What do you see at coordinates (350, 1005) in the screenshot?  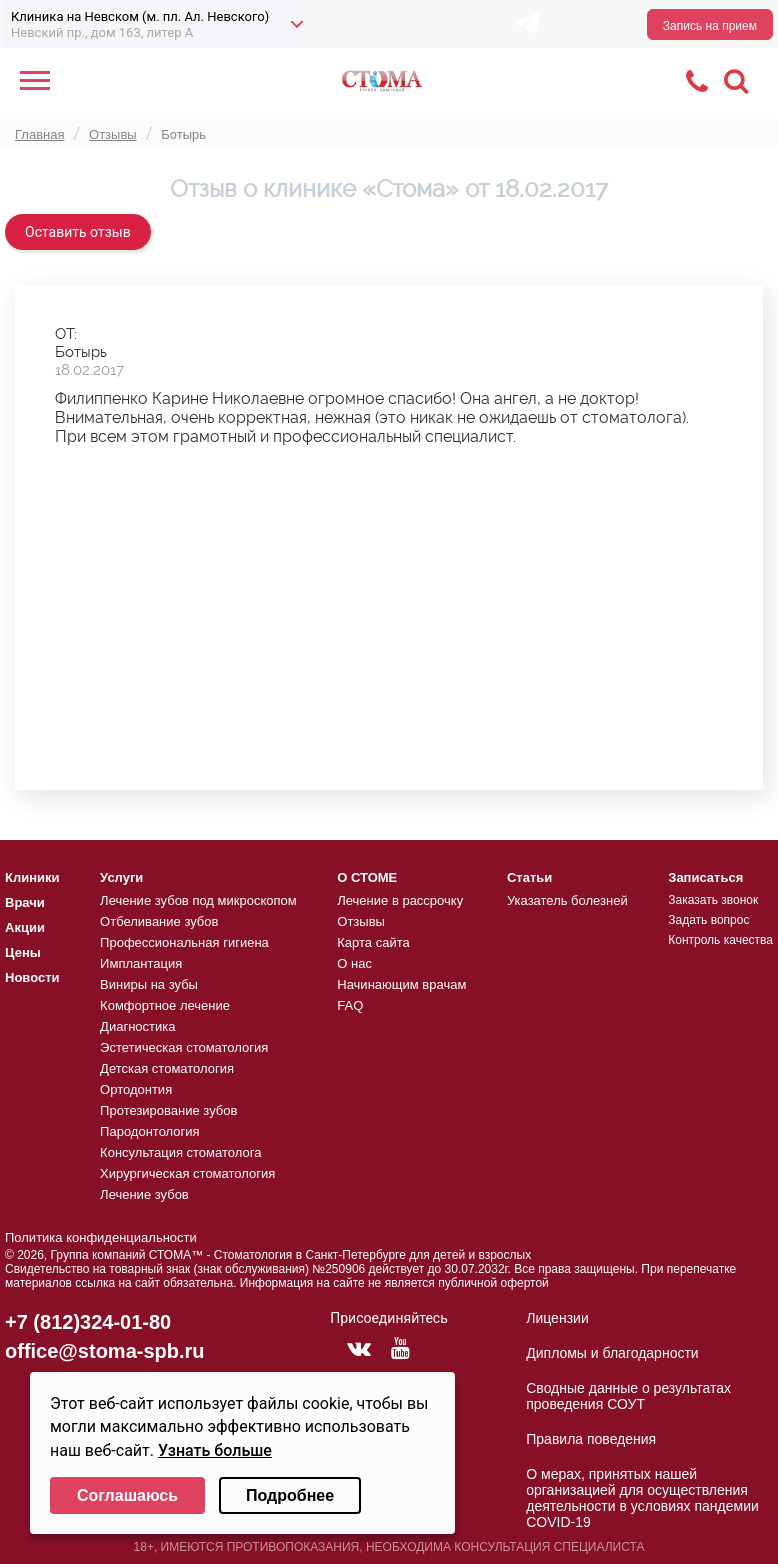 I see `FAQ` at bounding box center [350, 1005].